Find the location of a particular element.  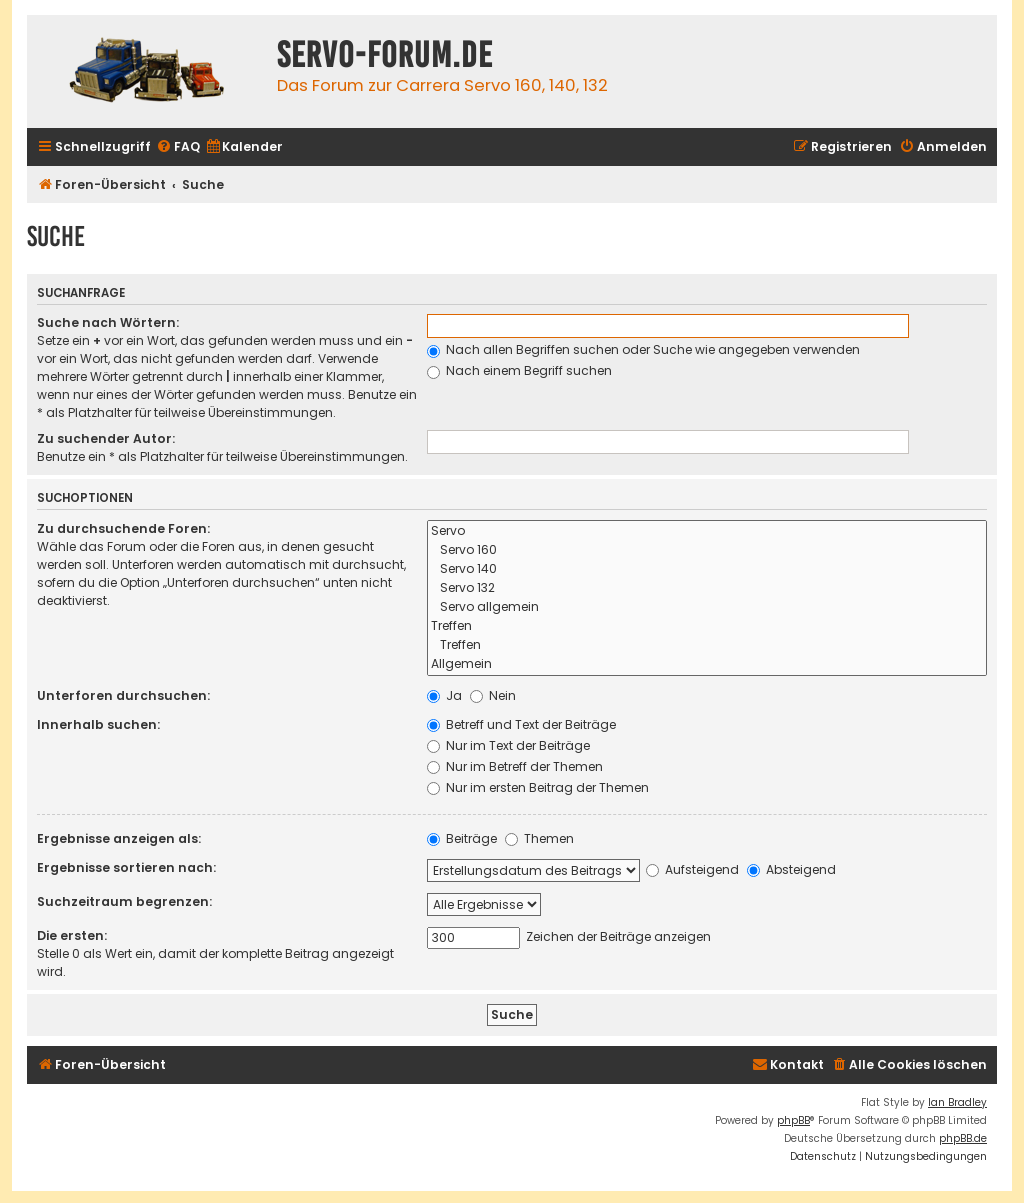

Ja is located at coordinates (444, 695).